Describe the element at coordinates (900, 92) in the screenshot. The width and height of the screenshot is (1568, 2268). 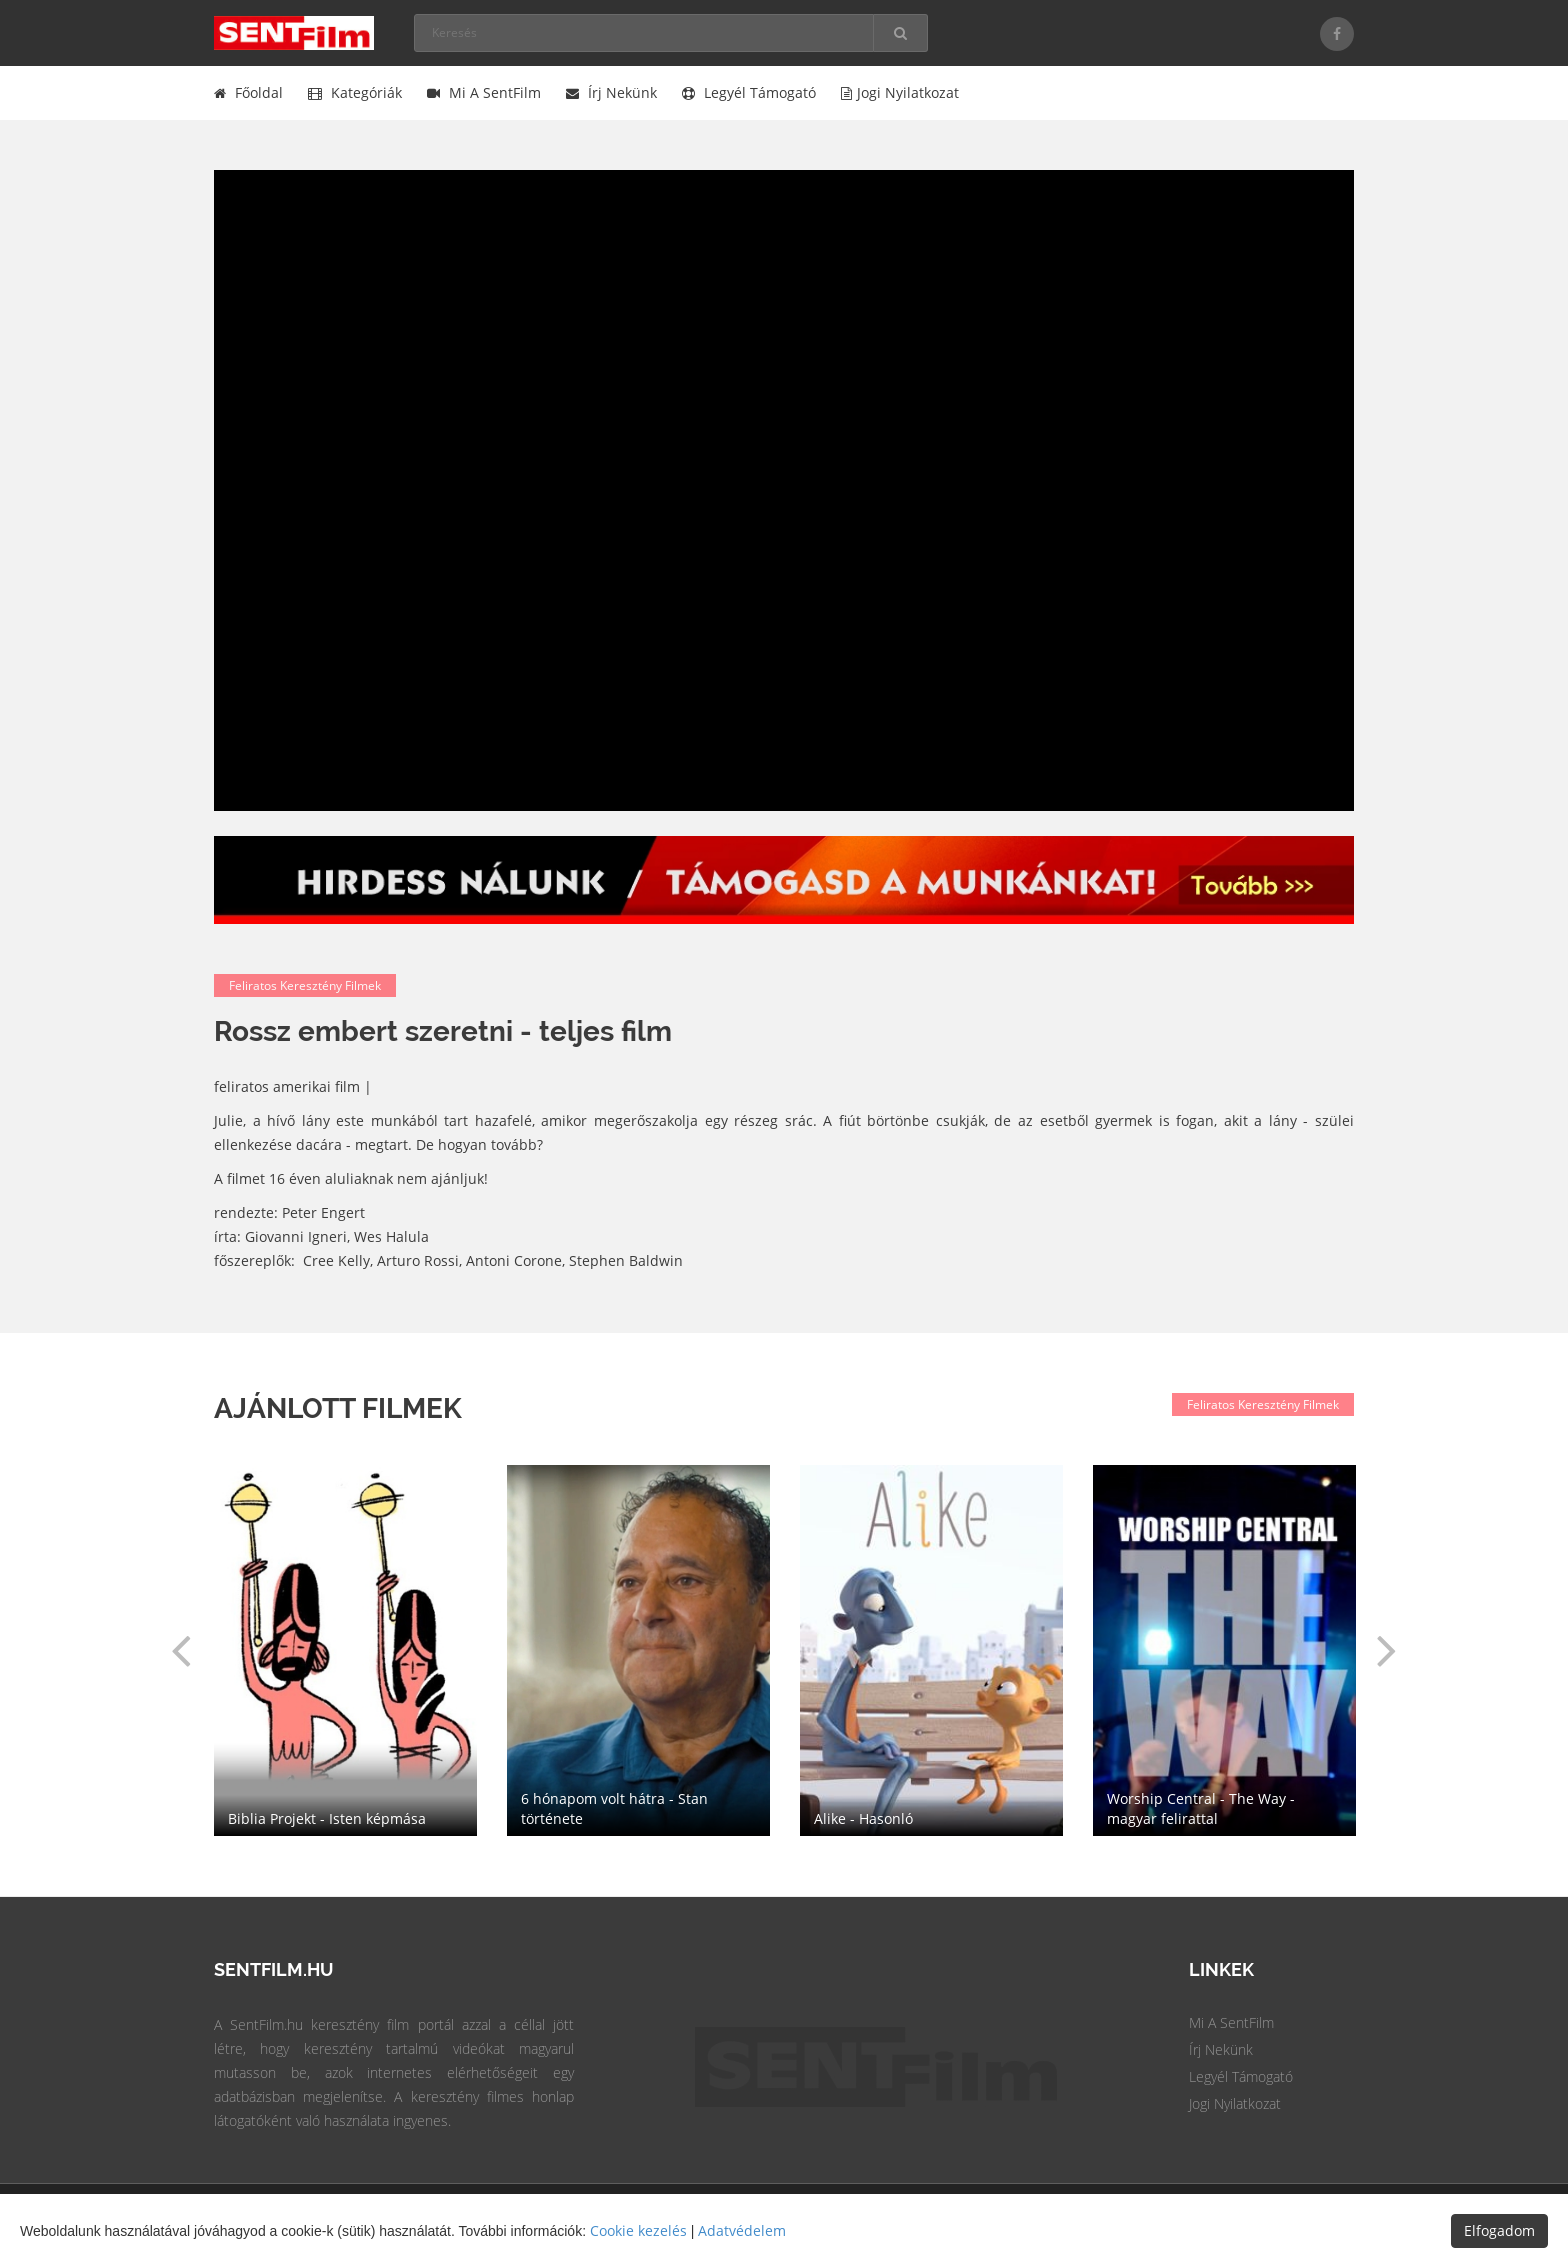
I see `Jogi nyilatkozat` at that location.